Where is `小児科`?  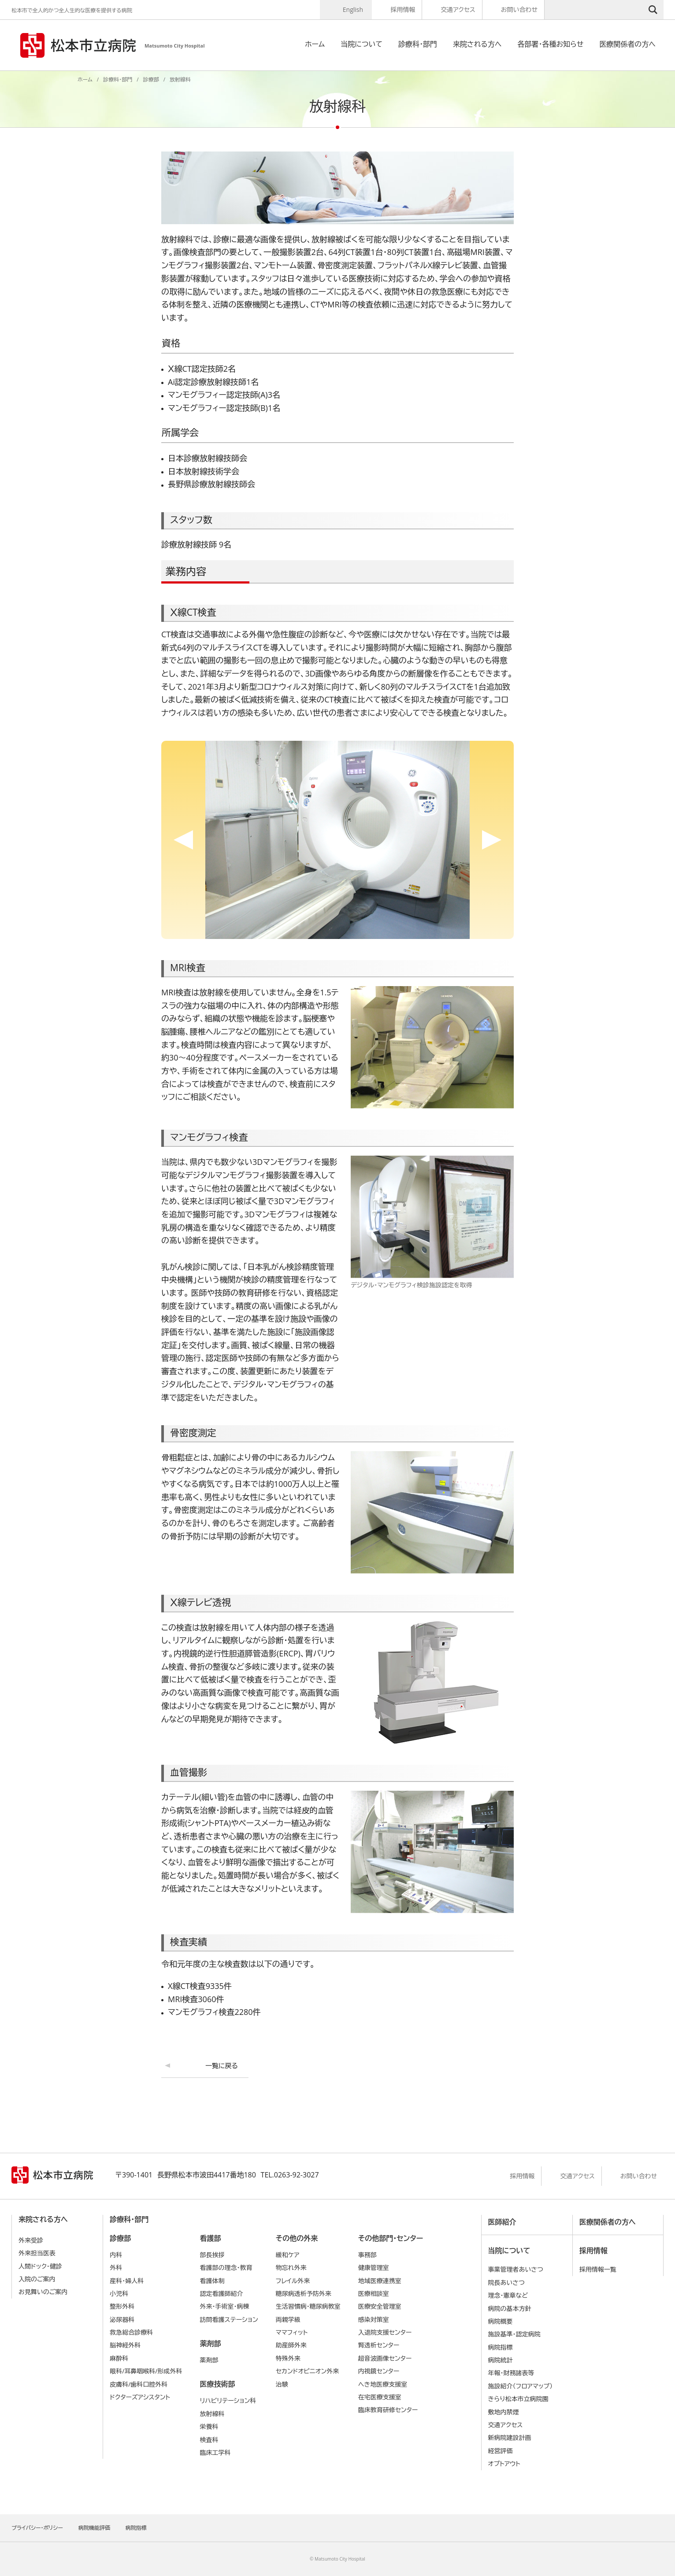 小児科 is located at coordinates (119, 2293).